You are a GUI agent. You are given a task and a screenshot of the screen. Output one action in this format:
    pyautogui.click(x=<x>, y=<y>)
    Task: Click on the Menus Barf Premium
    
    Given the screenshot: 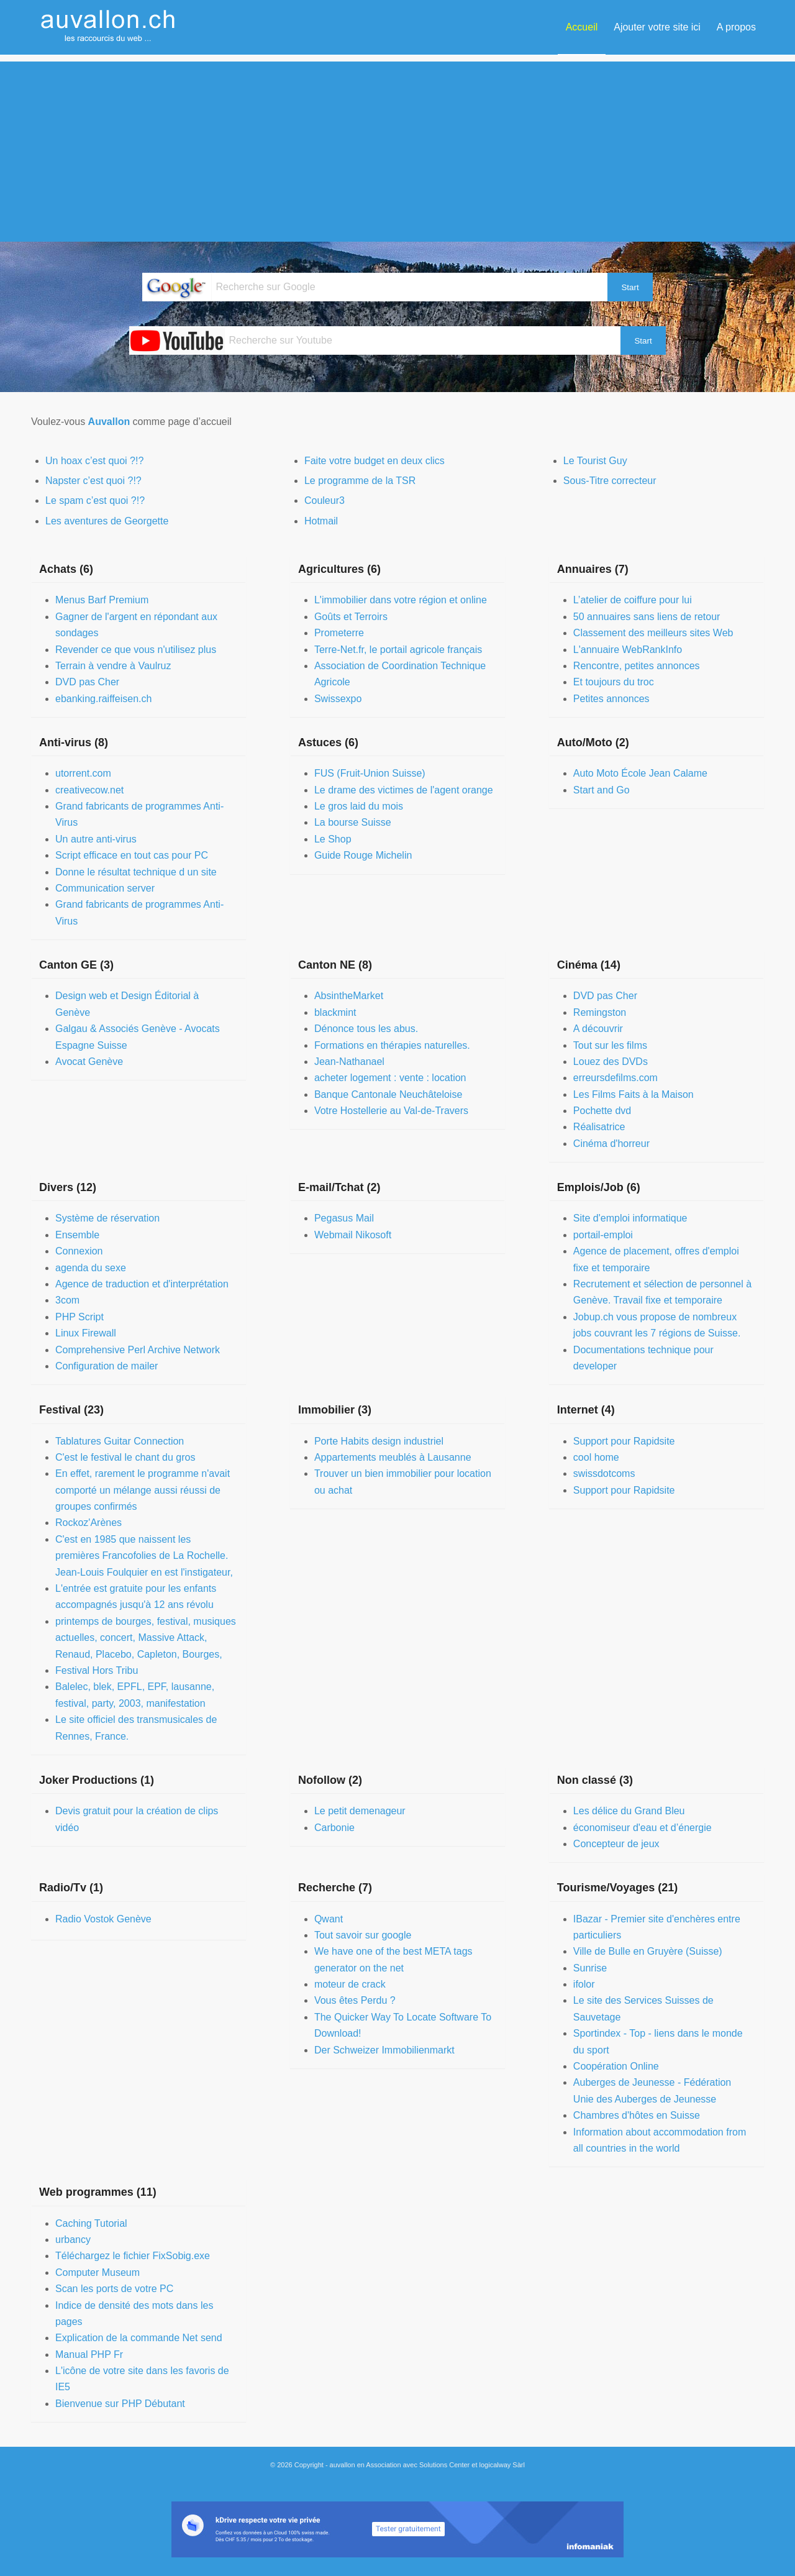 What is the action you would take?
    pyautogui.click(x=101, y=600)
    